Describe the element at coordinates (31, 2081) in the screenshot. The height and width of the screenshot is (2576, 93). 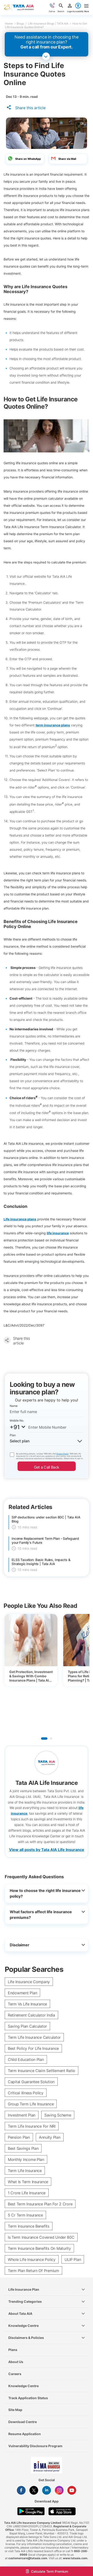
I see `Capital Guarantee Solution` at that location.